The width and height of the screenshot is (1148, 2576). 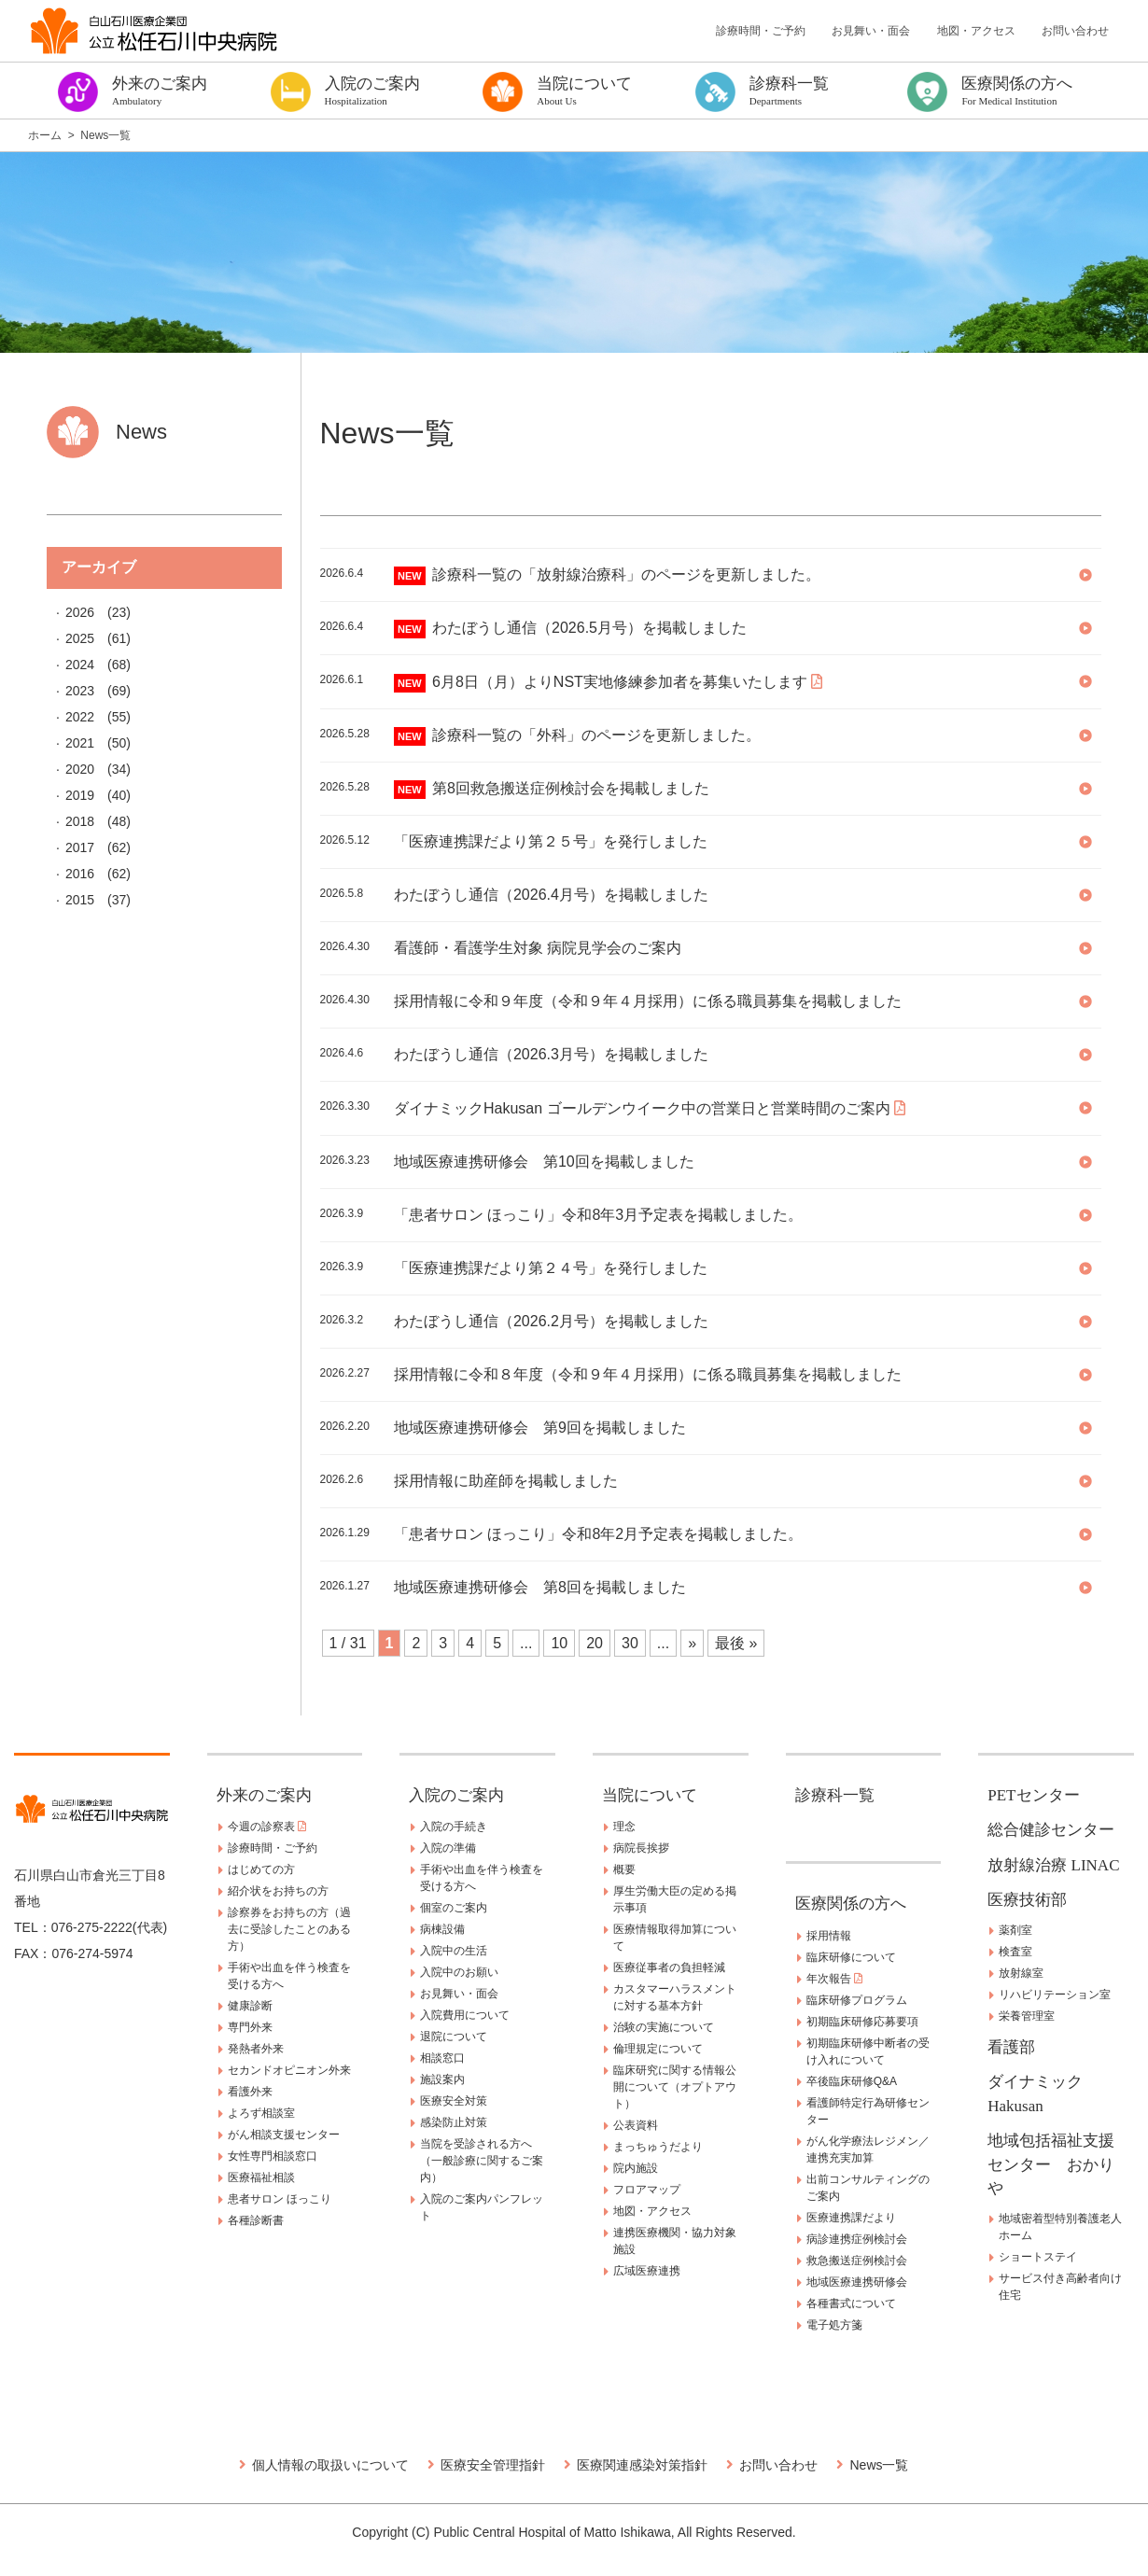 What do you see at coordinates (834, 1978) in the screenshot?
I see `年次報告` at bounding box center [834, 1978].